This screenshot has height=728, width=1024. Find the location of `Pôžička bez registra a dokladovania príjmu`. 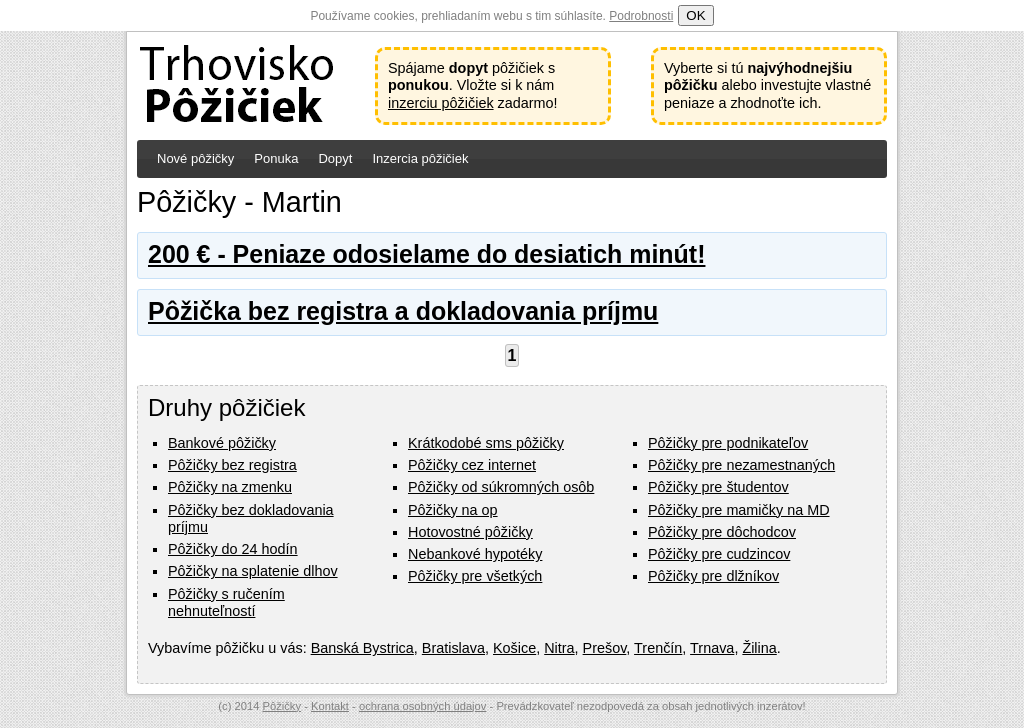

Pôžička bez registra a dokladovania príjmu is located at coordinates (403, 311).